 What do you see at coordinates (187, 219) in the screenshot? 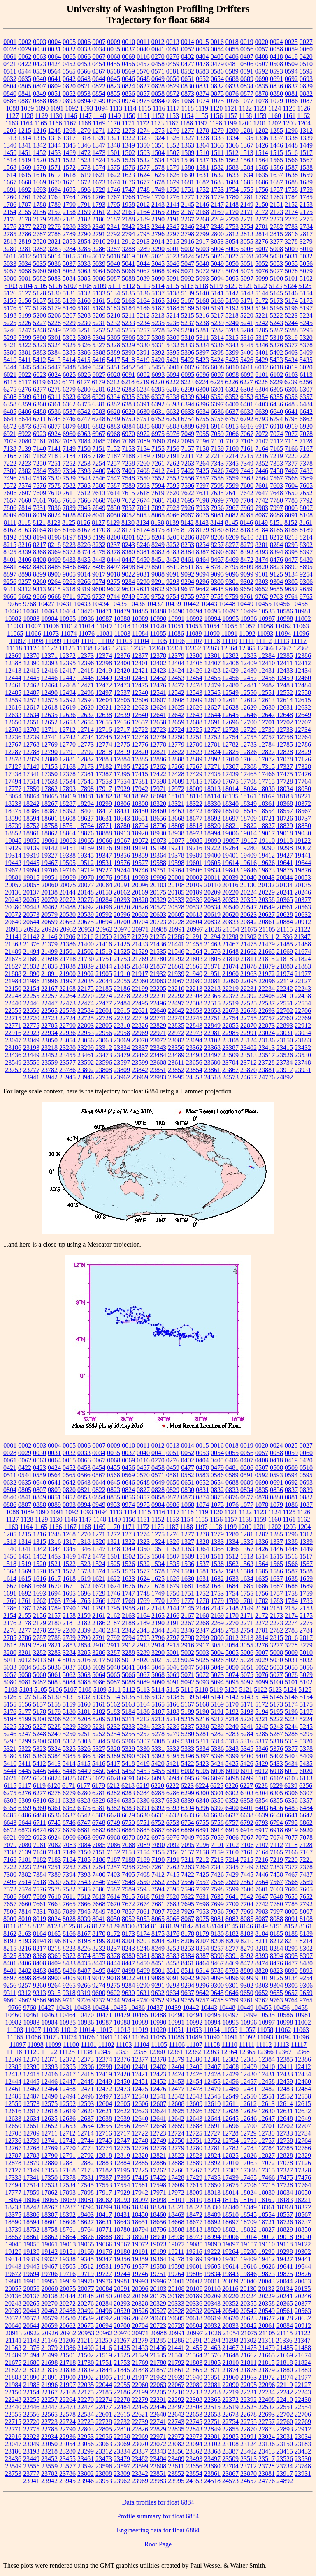
I see `2267` at bounding box center [187, 219].